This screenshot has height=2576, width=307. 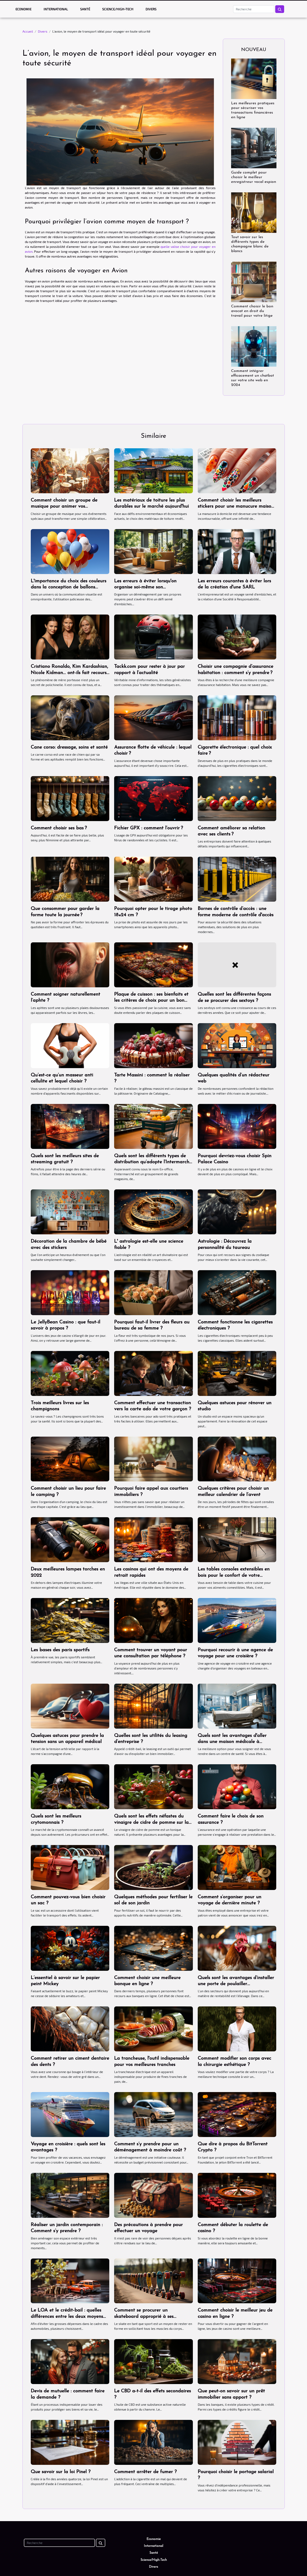 What do you see at coordinates (145, 2471) in the screenshot?
I see `Comment arrêter de fumer ?` at bounding box center [145, 2471].